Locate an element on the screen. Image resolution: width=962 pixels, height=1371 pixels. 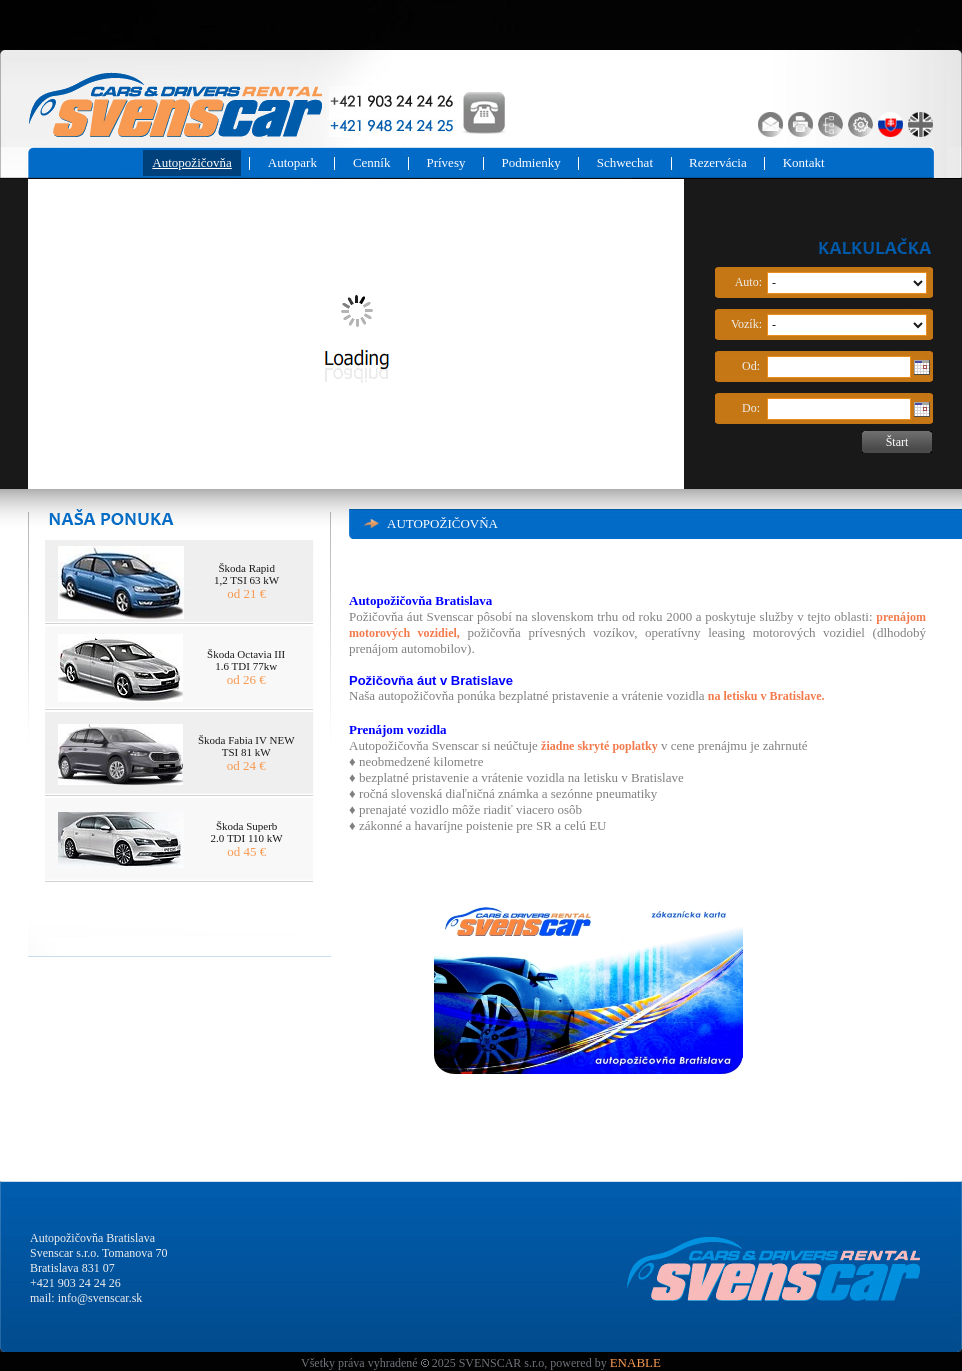
Škoda Octavia III 1.6 TDI 77kw is located at coordinates (246, 660).